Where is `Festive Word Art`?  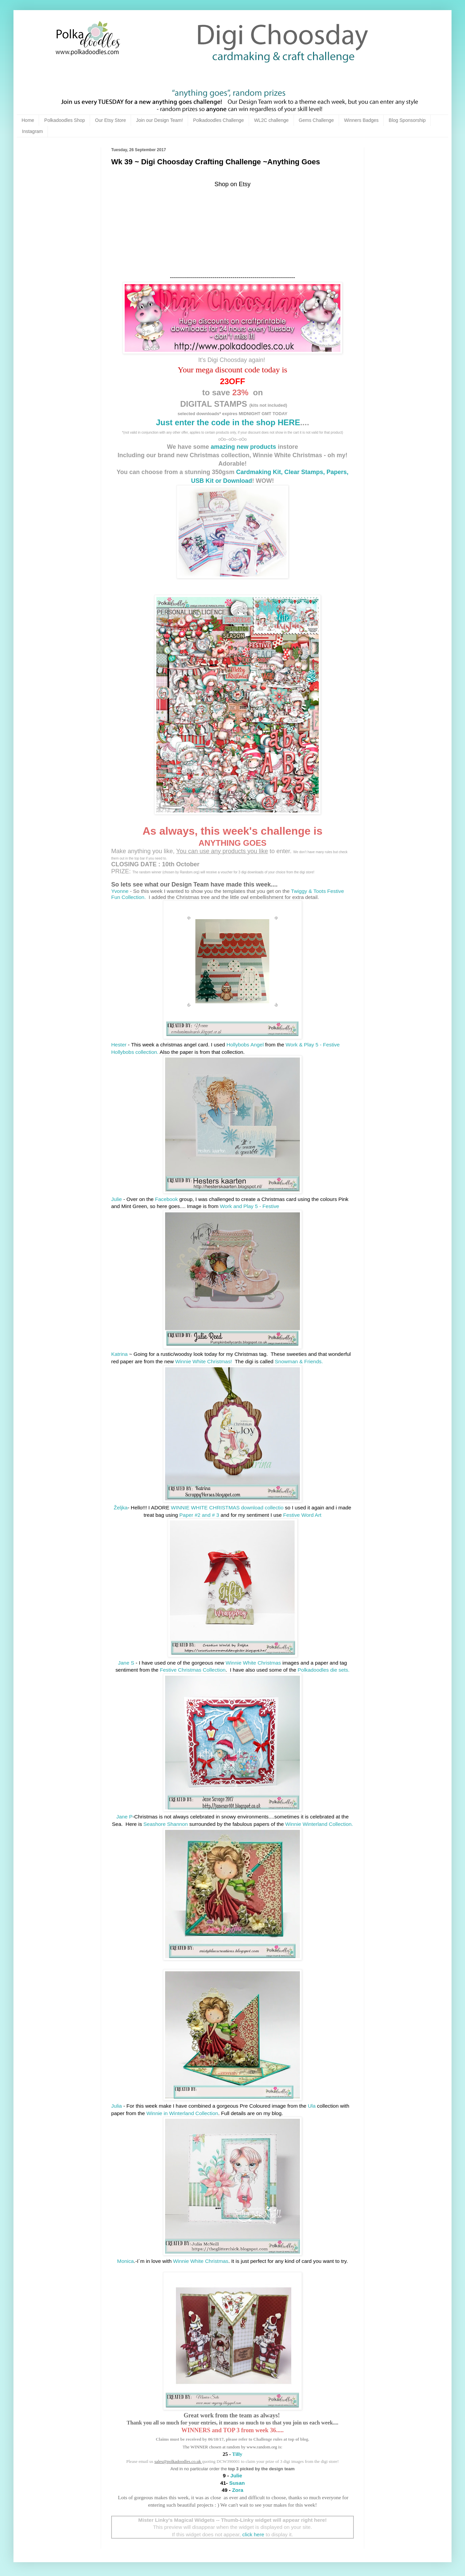 Festive Word Art is located at coordinates (302, 1515).